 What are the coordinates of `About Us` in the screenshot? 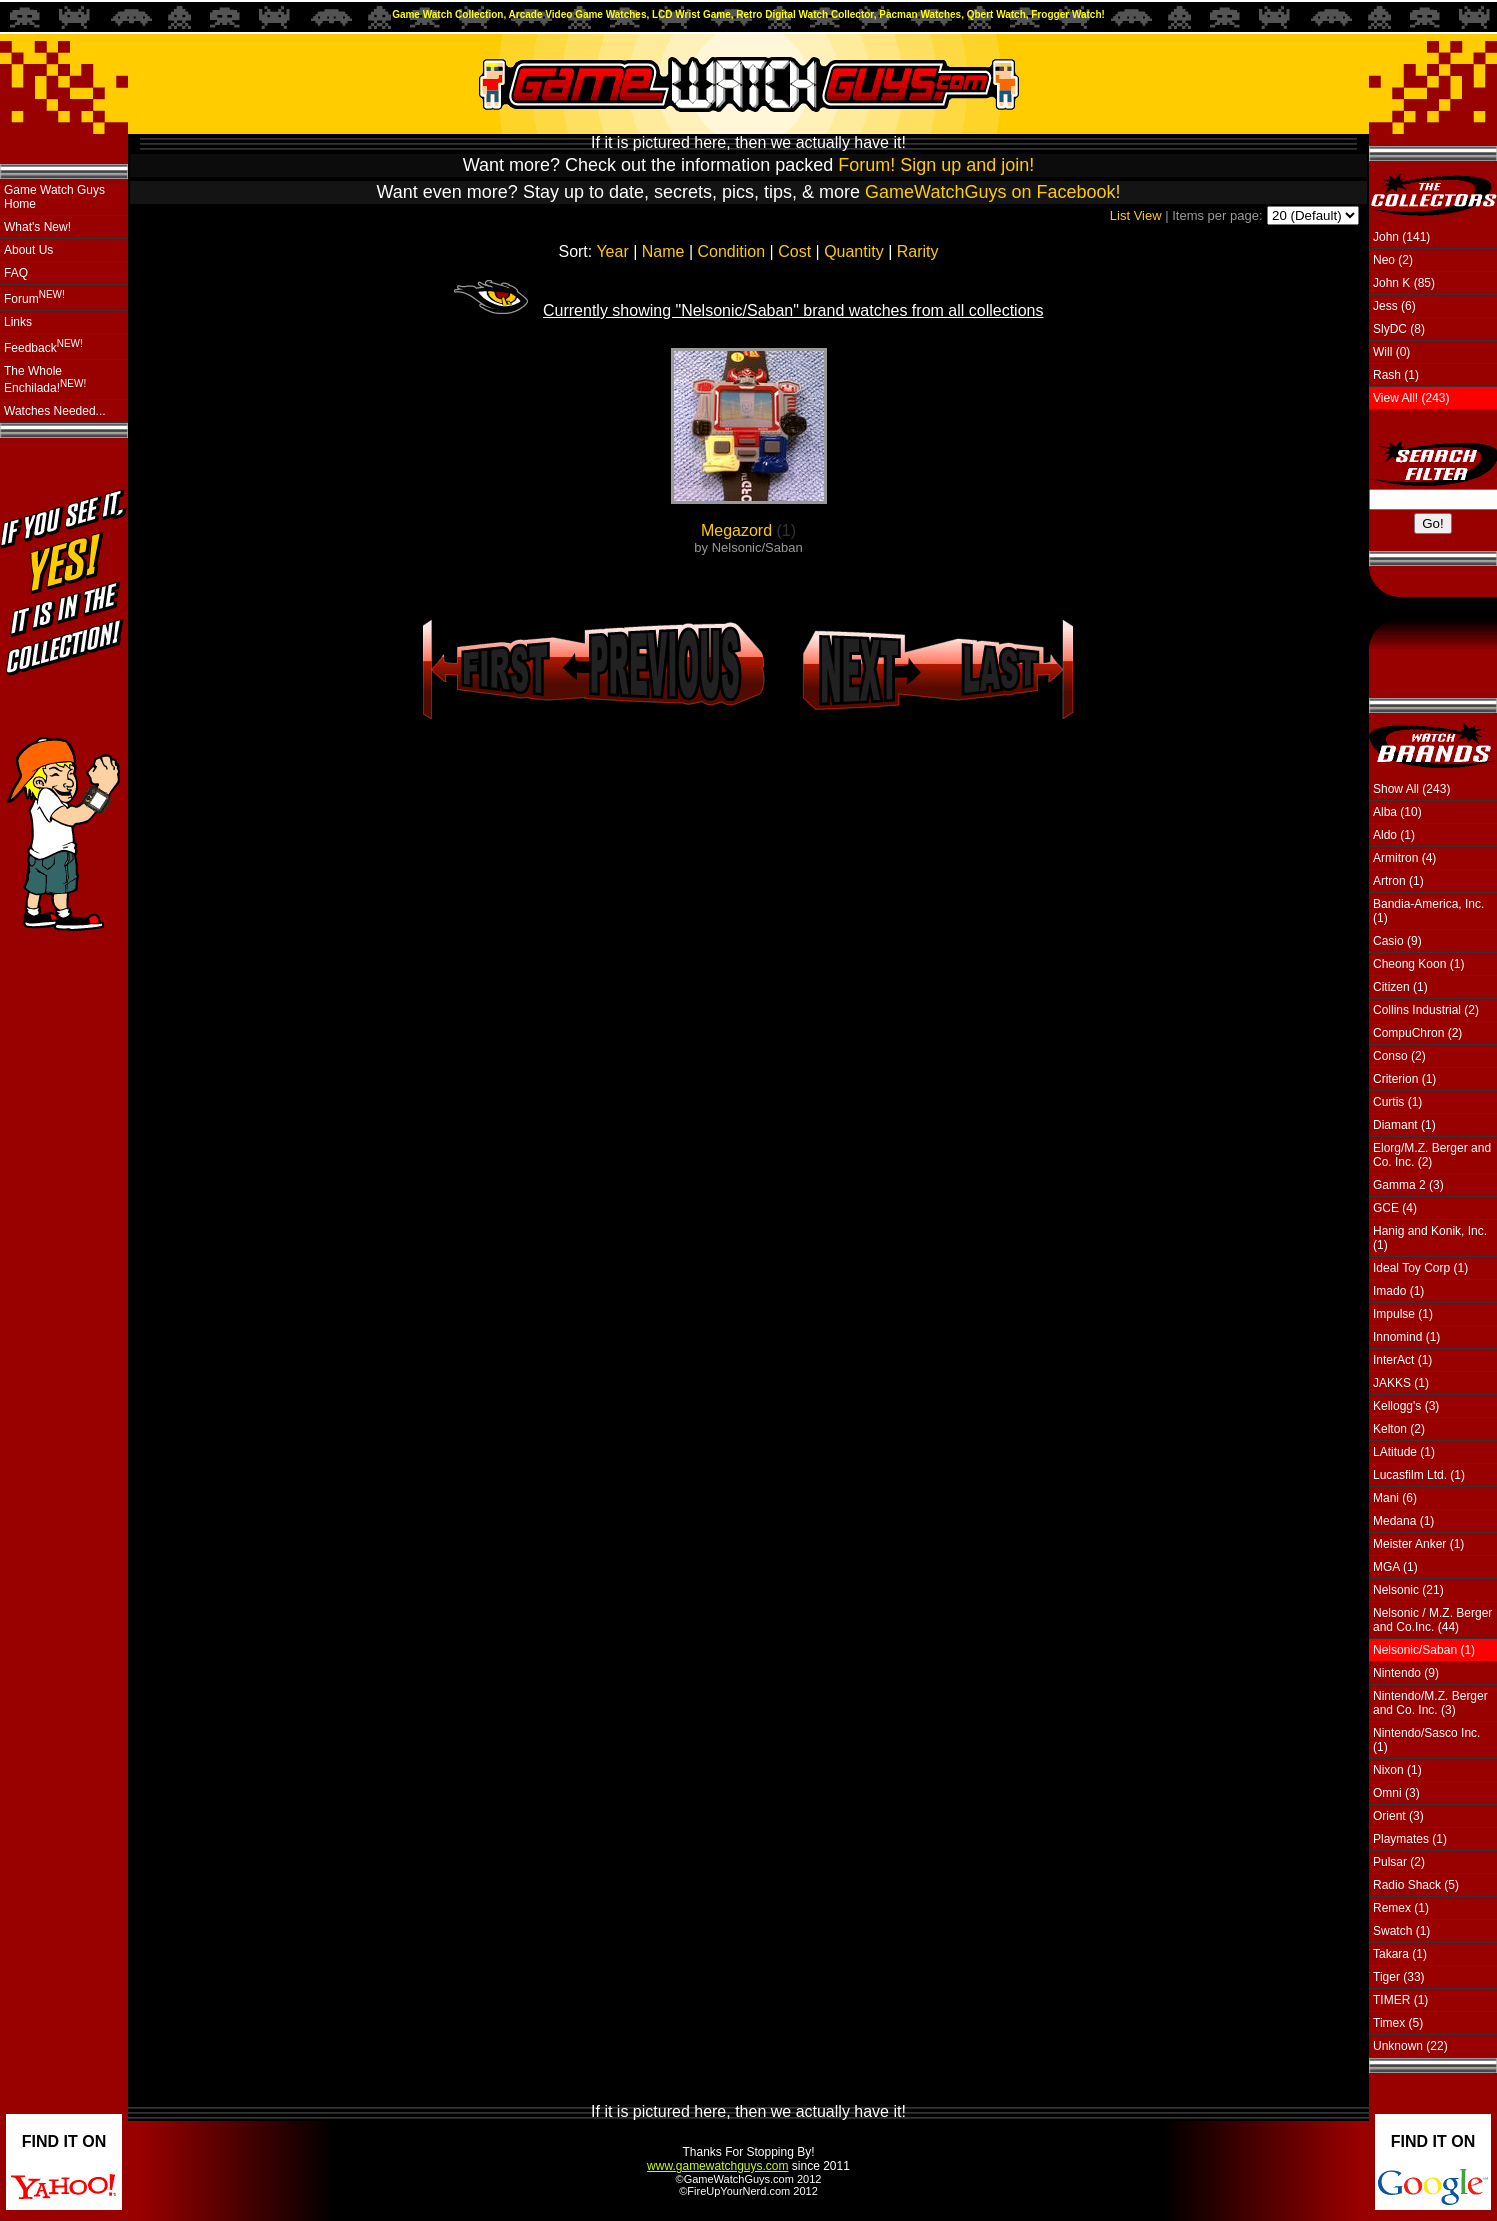 It's located at (28, 250).